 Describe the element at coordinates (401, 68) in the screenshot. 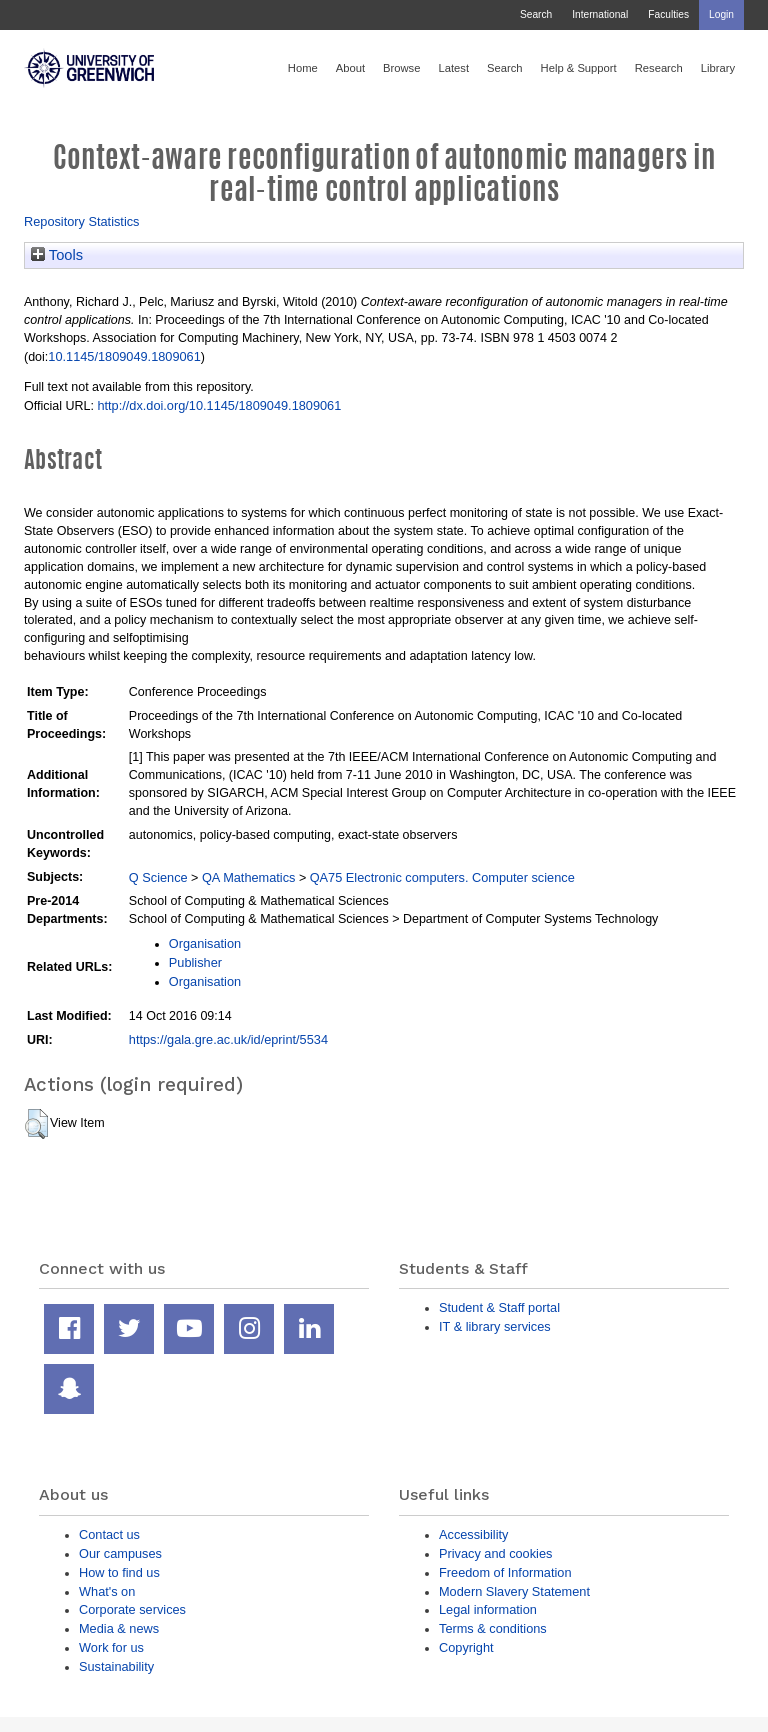

I see `Browse` at that location.